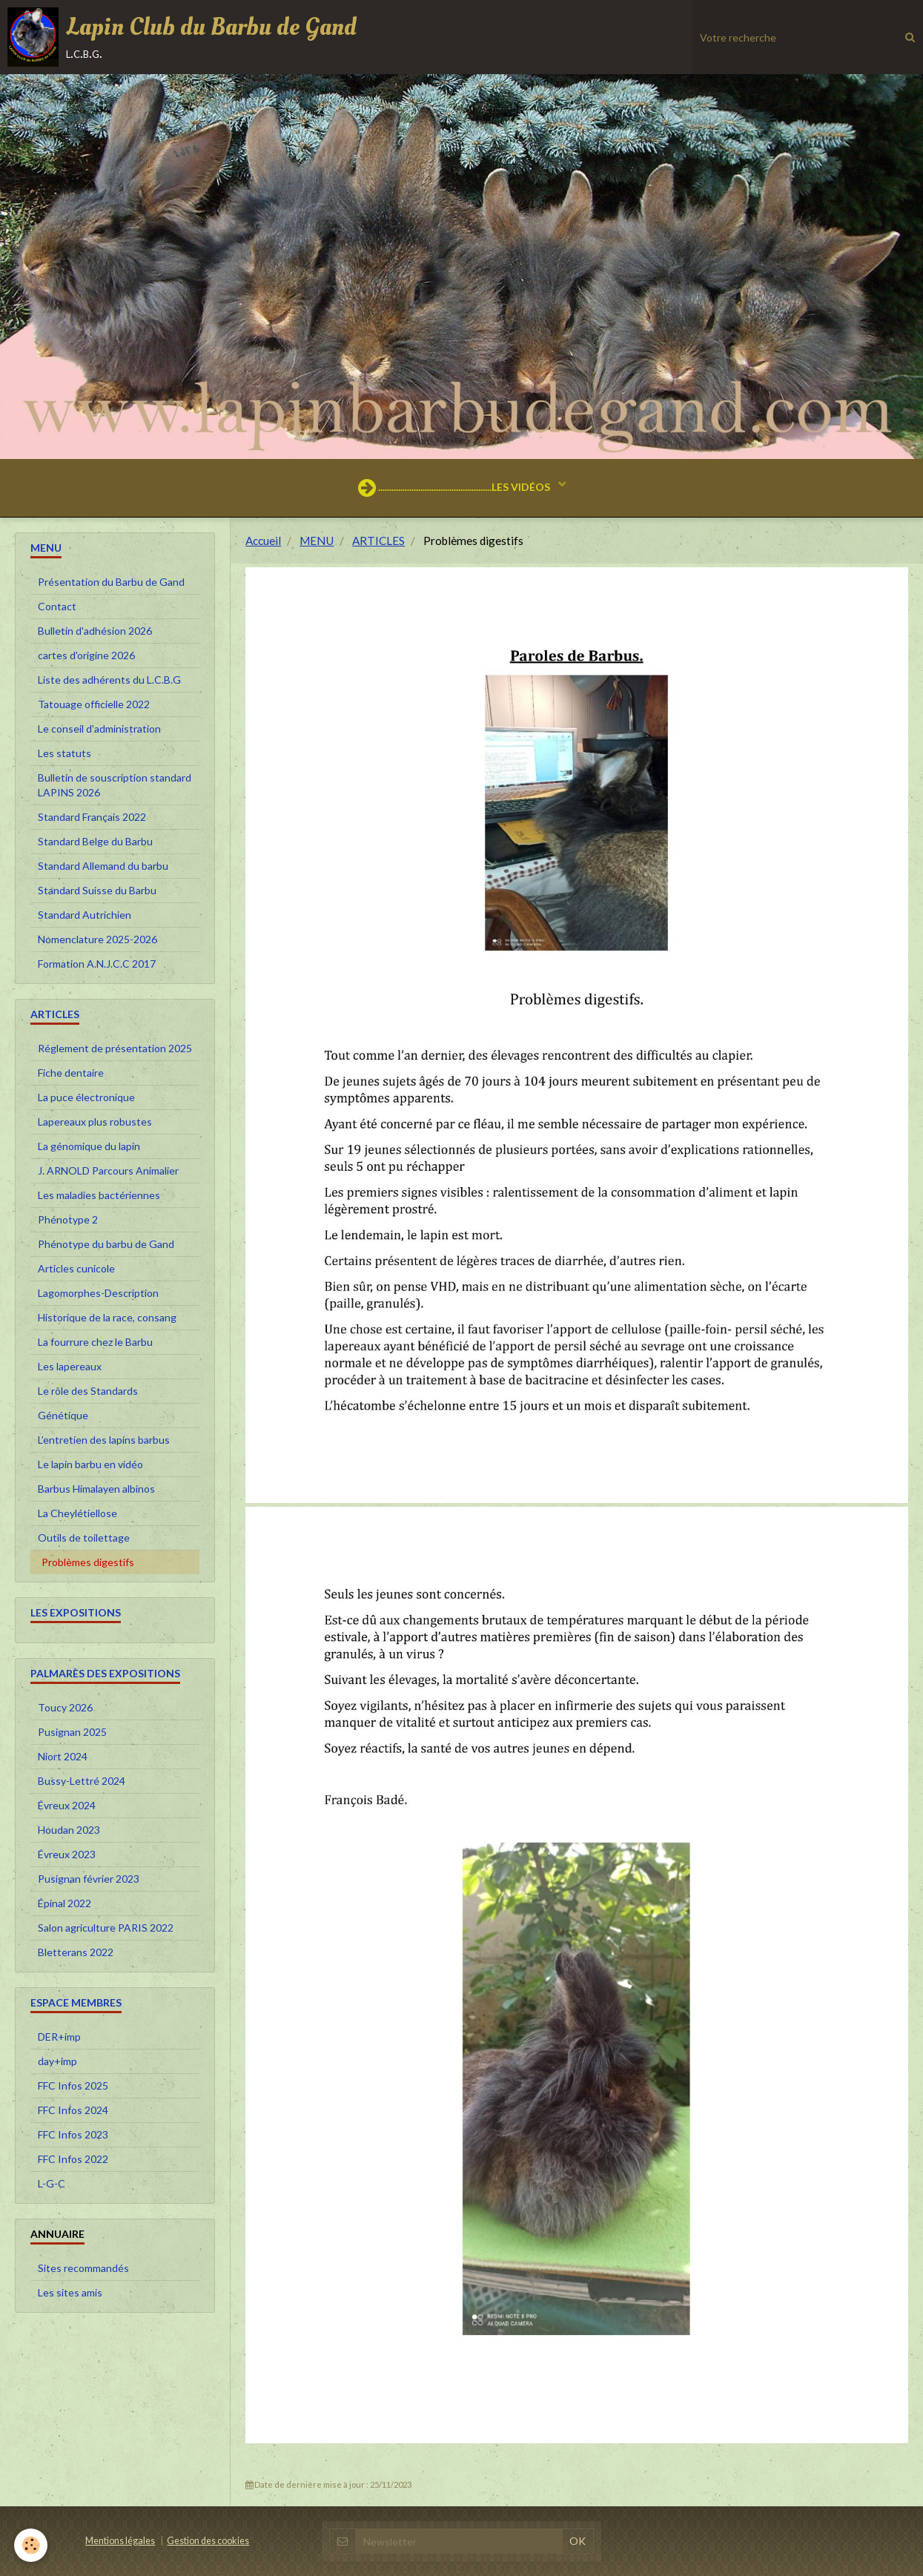  Describe the element at coordinates (73, 2085) in the screenshot. I see `FFC Infos 2025` at that location.